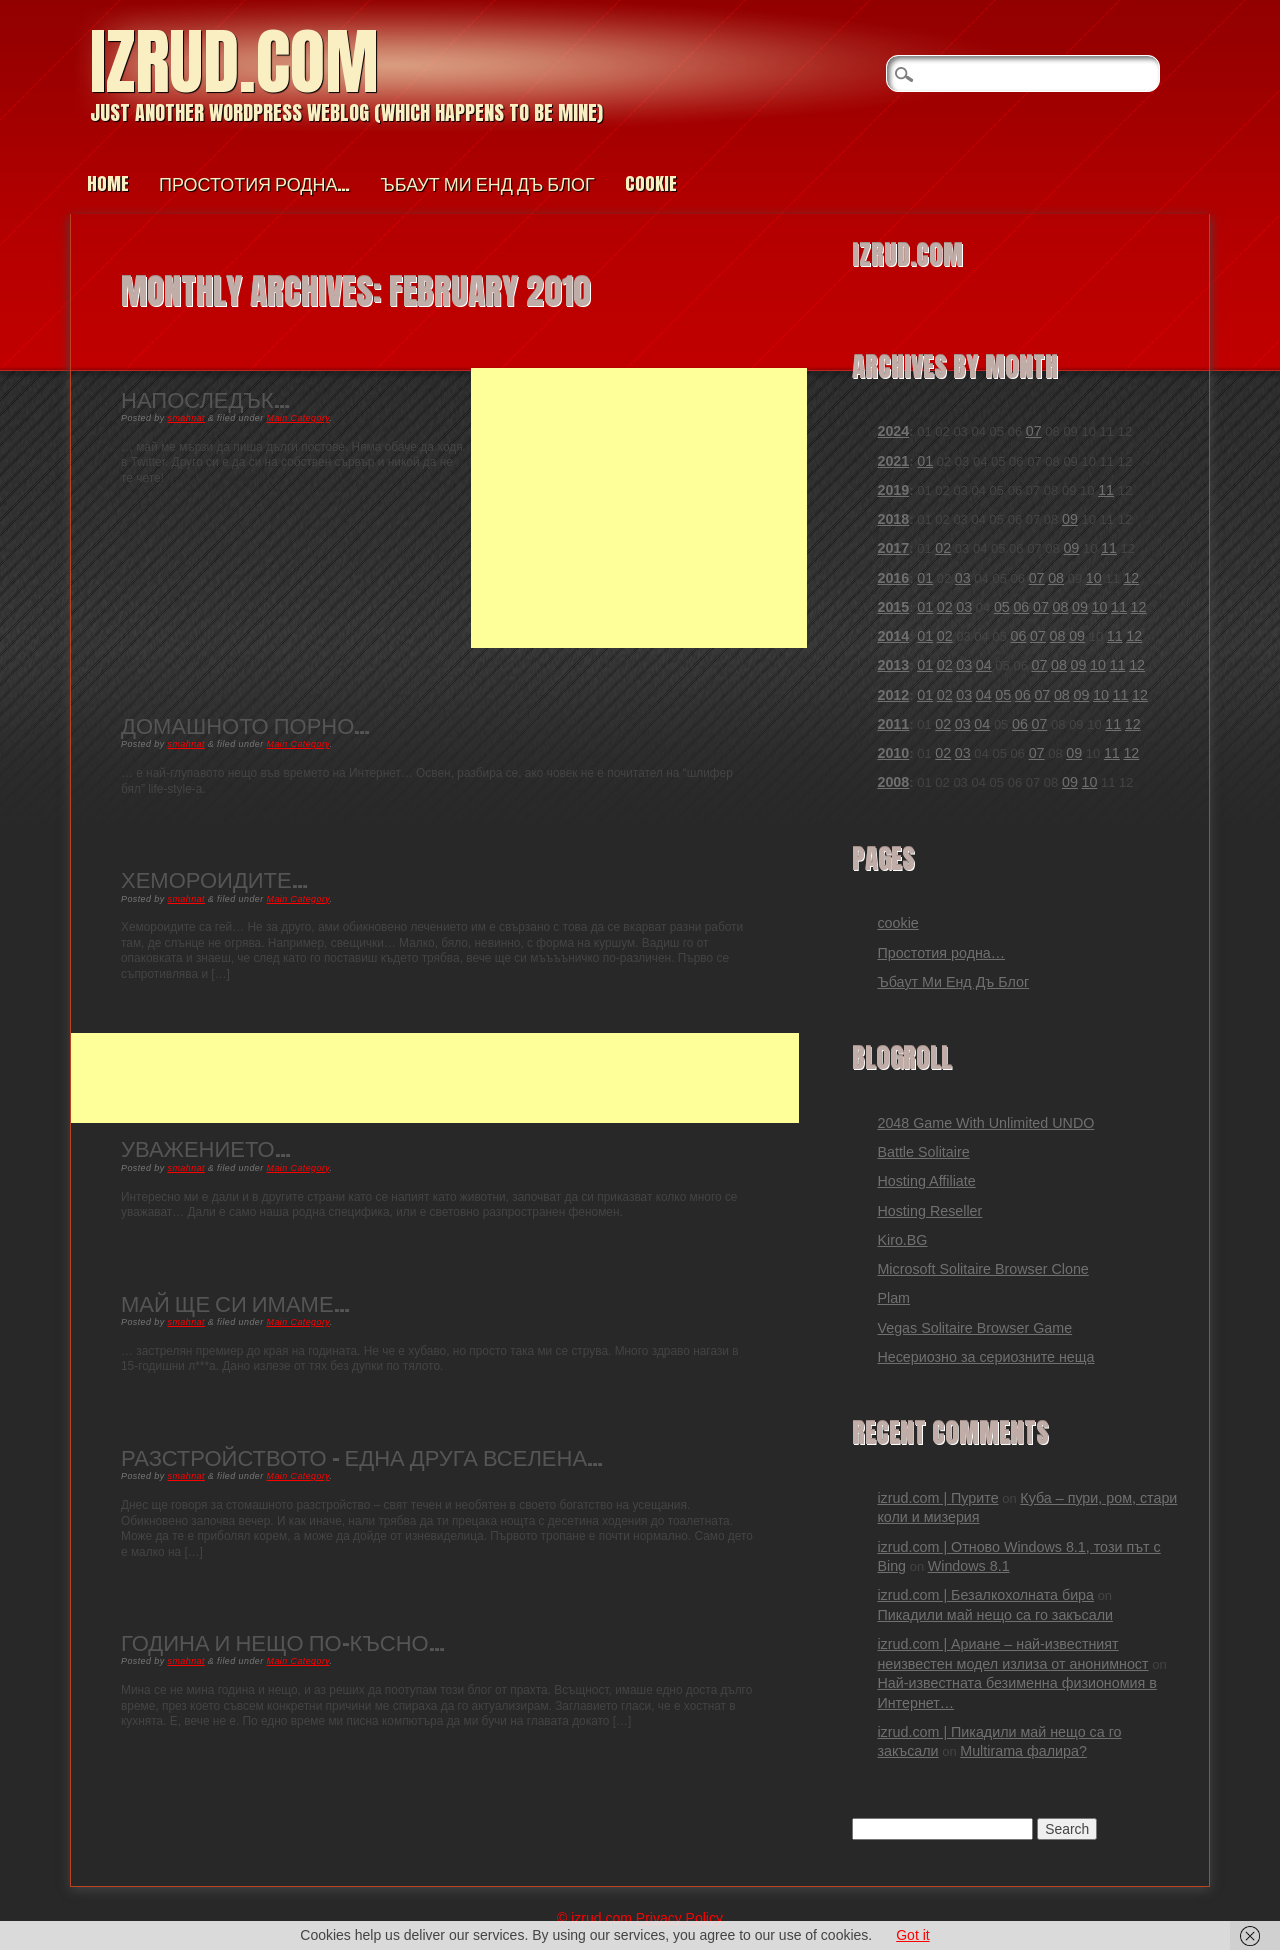  What do you see at coordinates (214, 878) in the screenshot?
I see `Хемороидите…` at bounding box center [214, 878].